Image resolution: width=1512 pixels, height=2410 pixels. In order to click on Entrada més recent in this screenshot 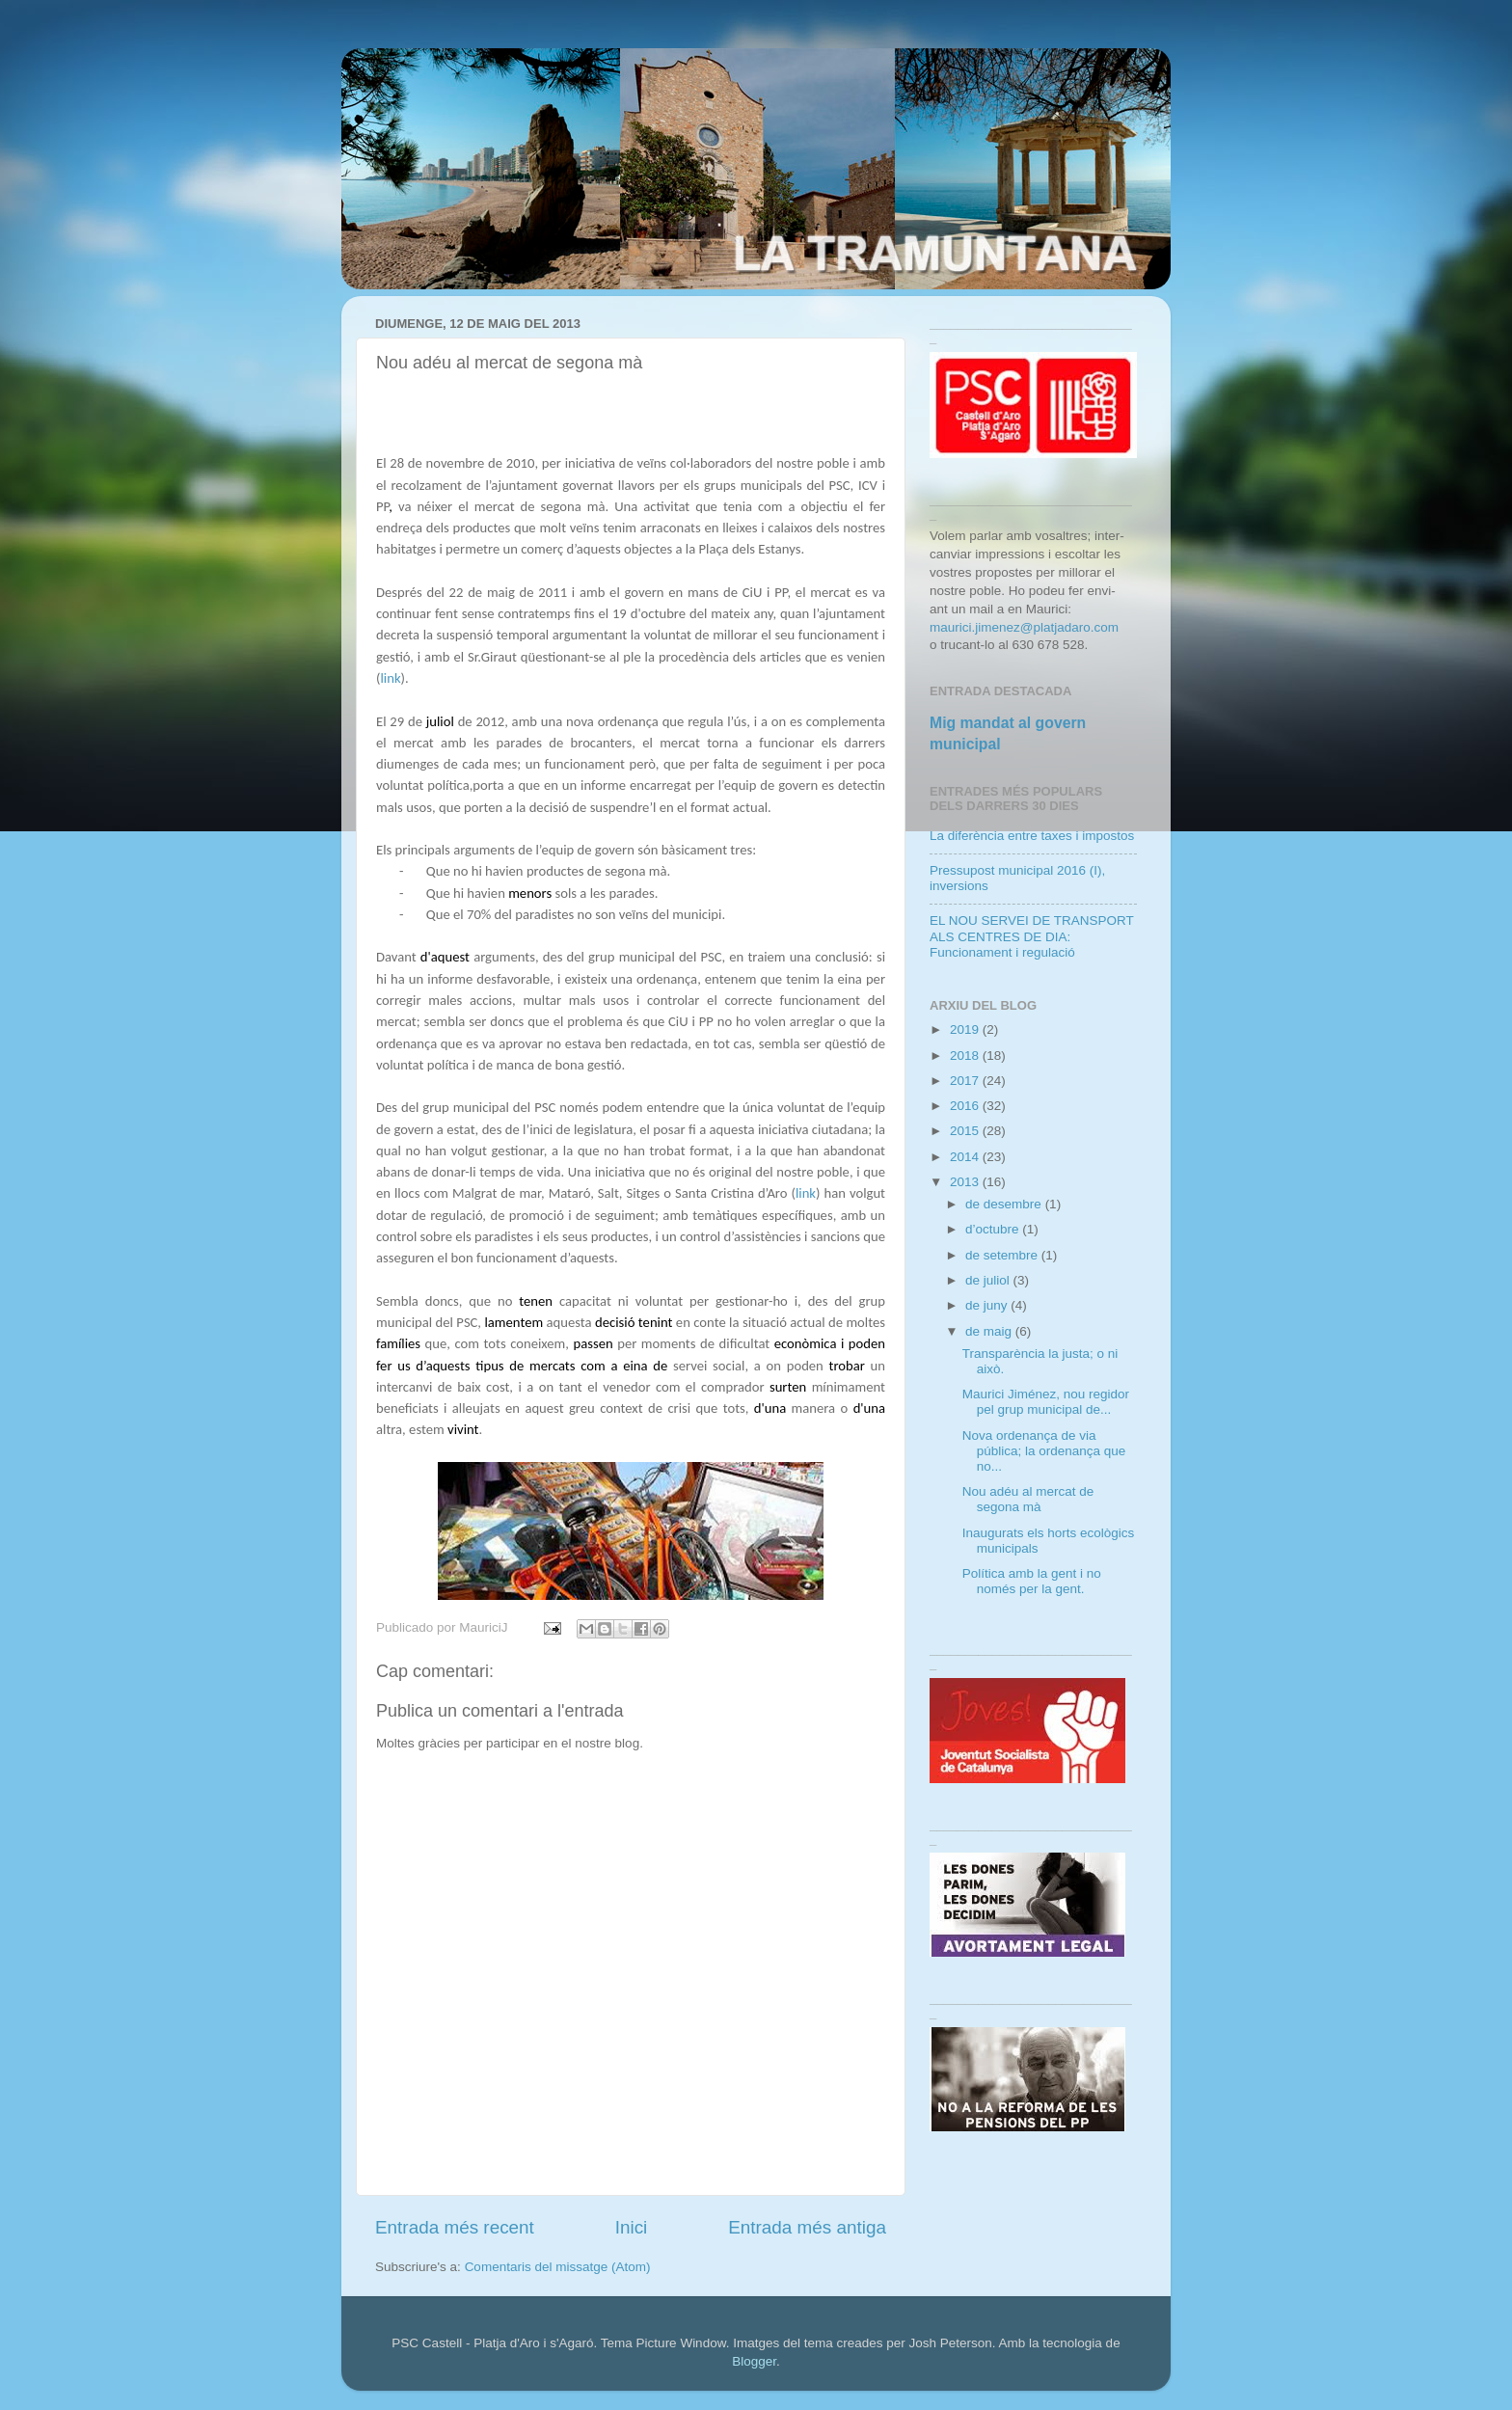, I will do `click(454, 2227)`.